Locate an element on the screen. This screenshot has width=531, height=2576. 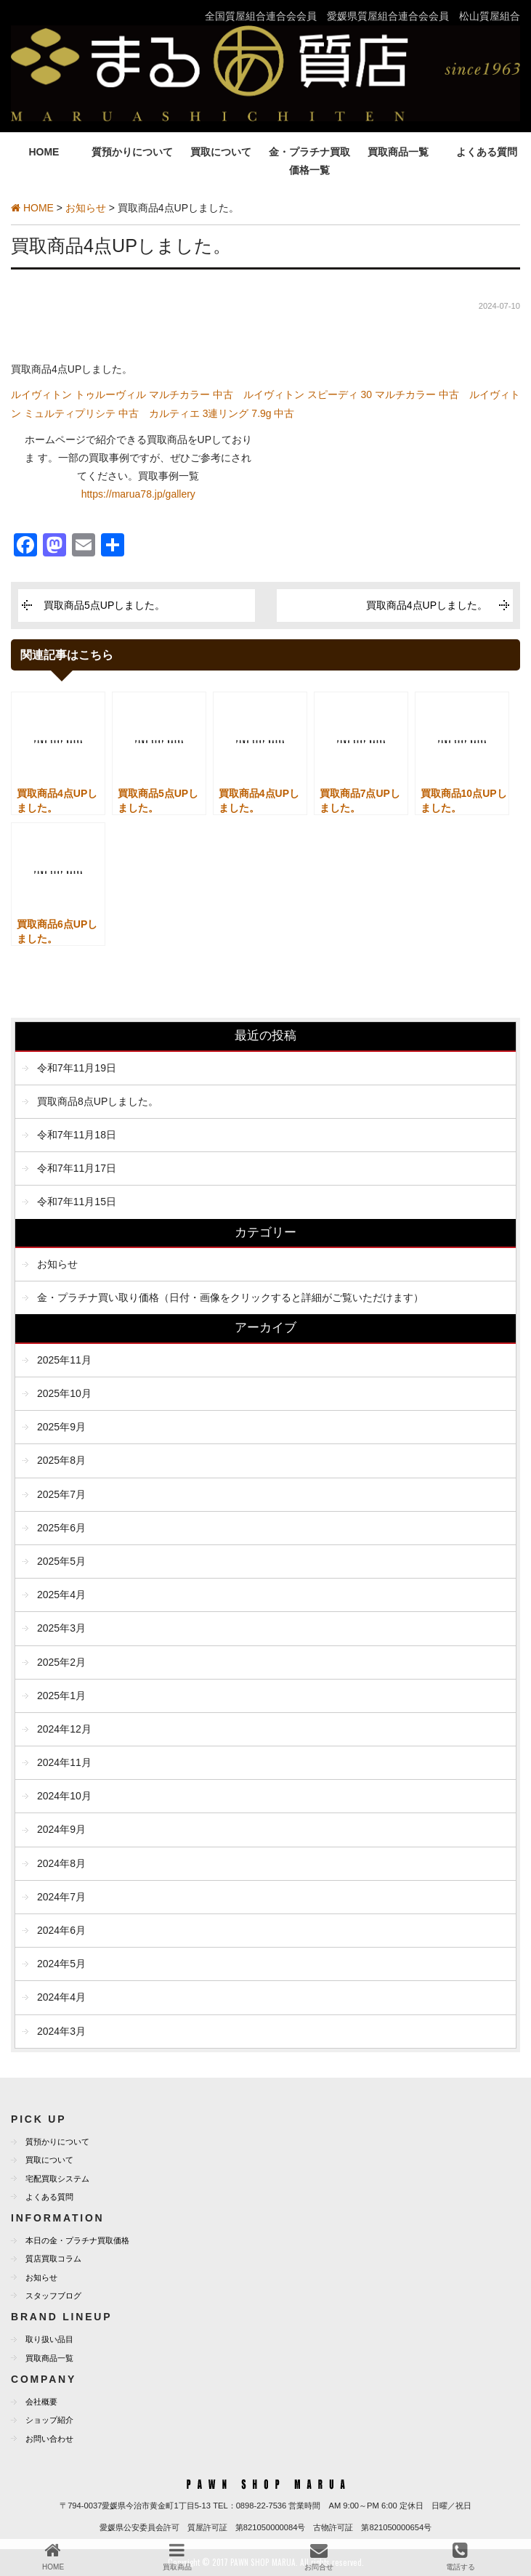
買取商品4点UPしました。 is located at coordinates (426, 605).